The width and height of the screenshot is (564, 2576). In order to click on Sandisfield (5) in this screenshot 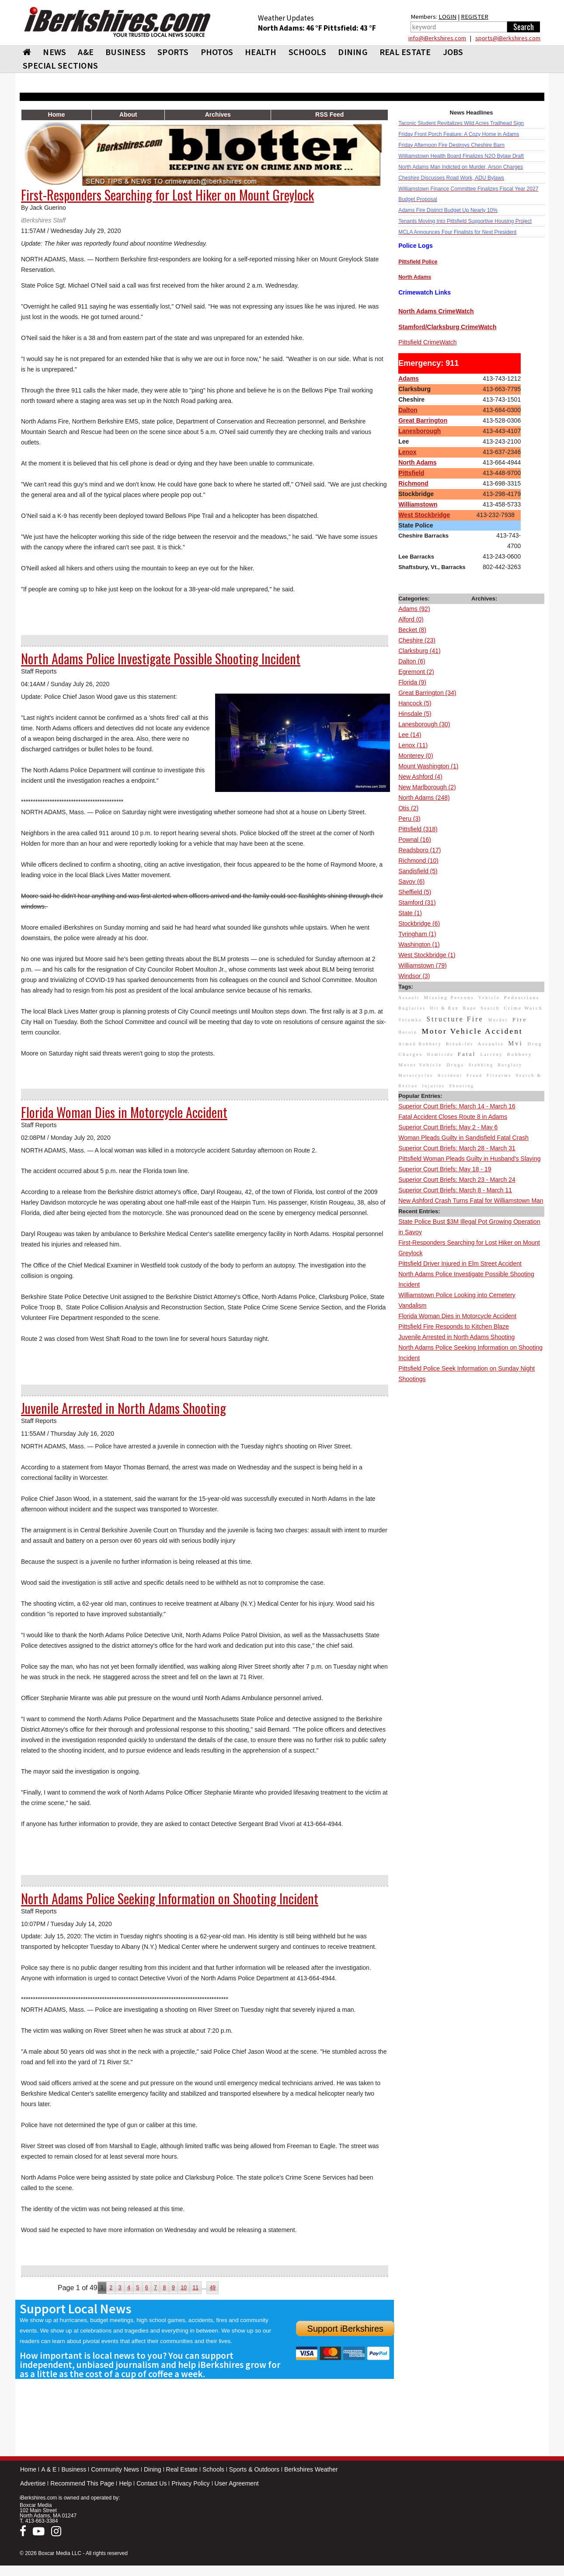, I will do `click(418, 871)`.